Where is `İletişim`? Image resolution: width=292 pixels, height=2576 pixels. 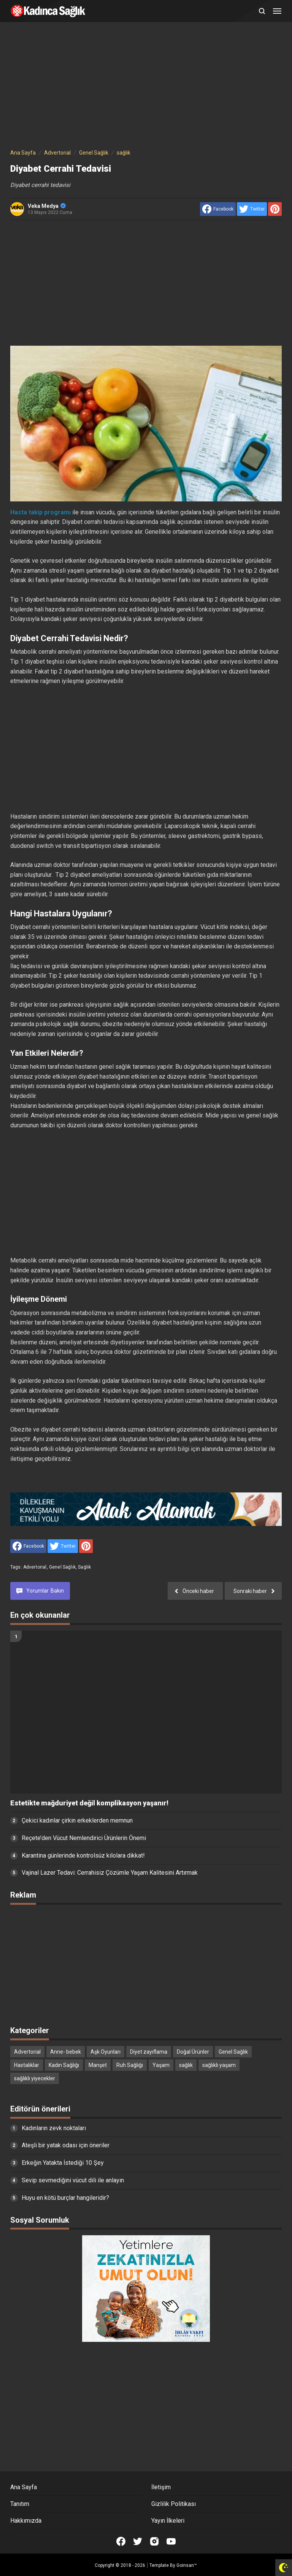
İletişim is located at coordinates (161, 2487).